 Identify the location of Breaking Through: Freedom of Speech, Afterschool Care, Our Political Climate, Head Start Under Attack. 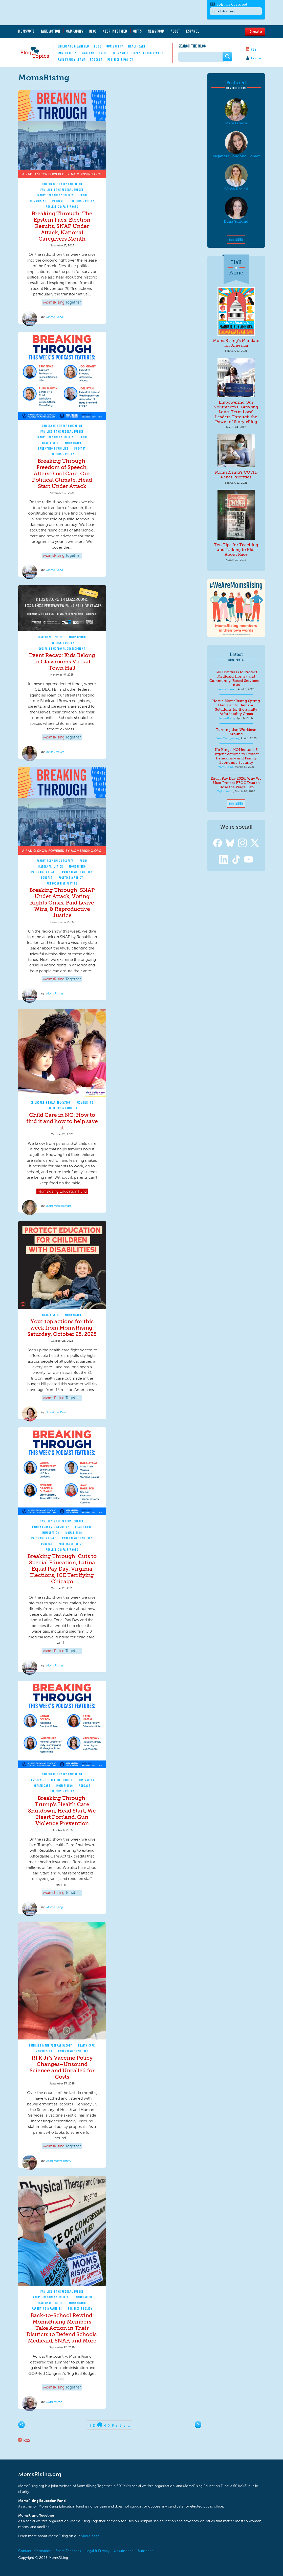
(62, 473).